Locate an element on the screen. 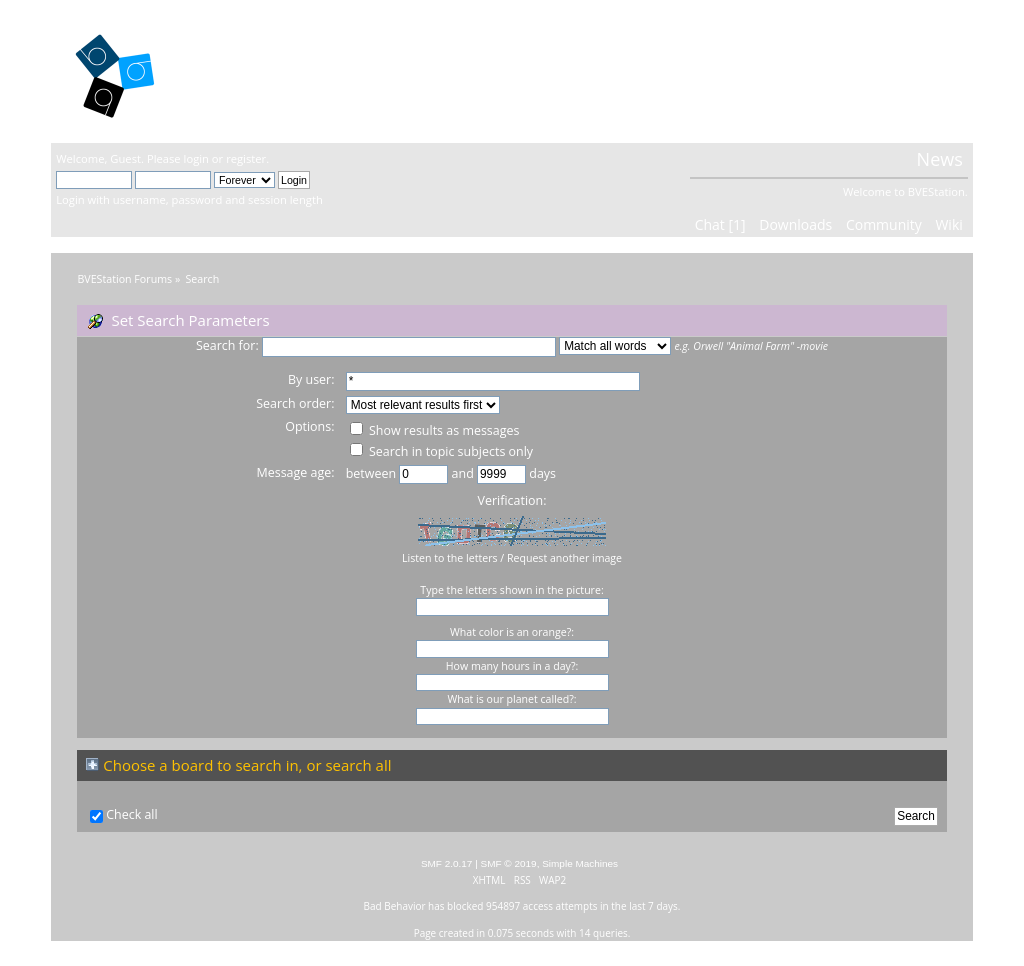 The width and height of the screenshot is (1024, 966). Downloads is located at coordinates (795, 224).